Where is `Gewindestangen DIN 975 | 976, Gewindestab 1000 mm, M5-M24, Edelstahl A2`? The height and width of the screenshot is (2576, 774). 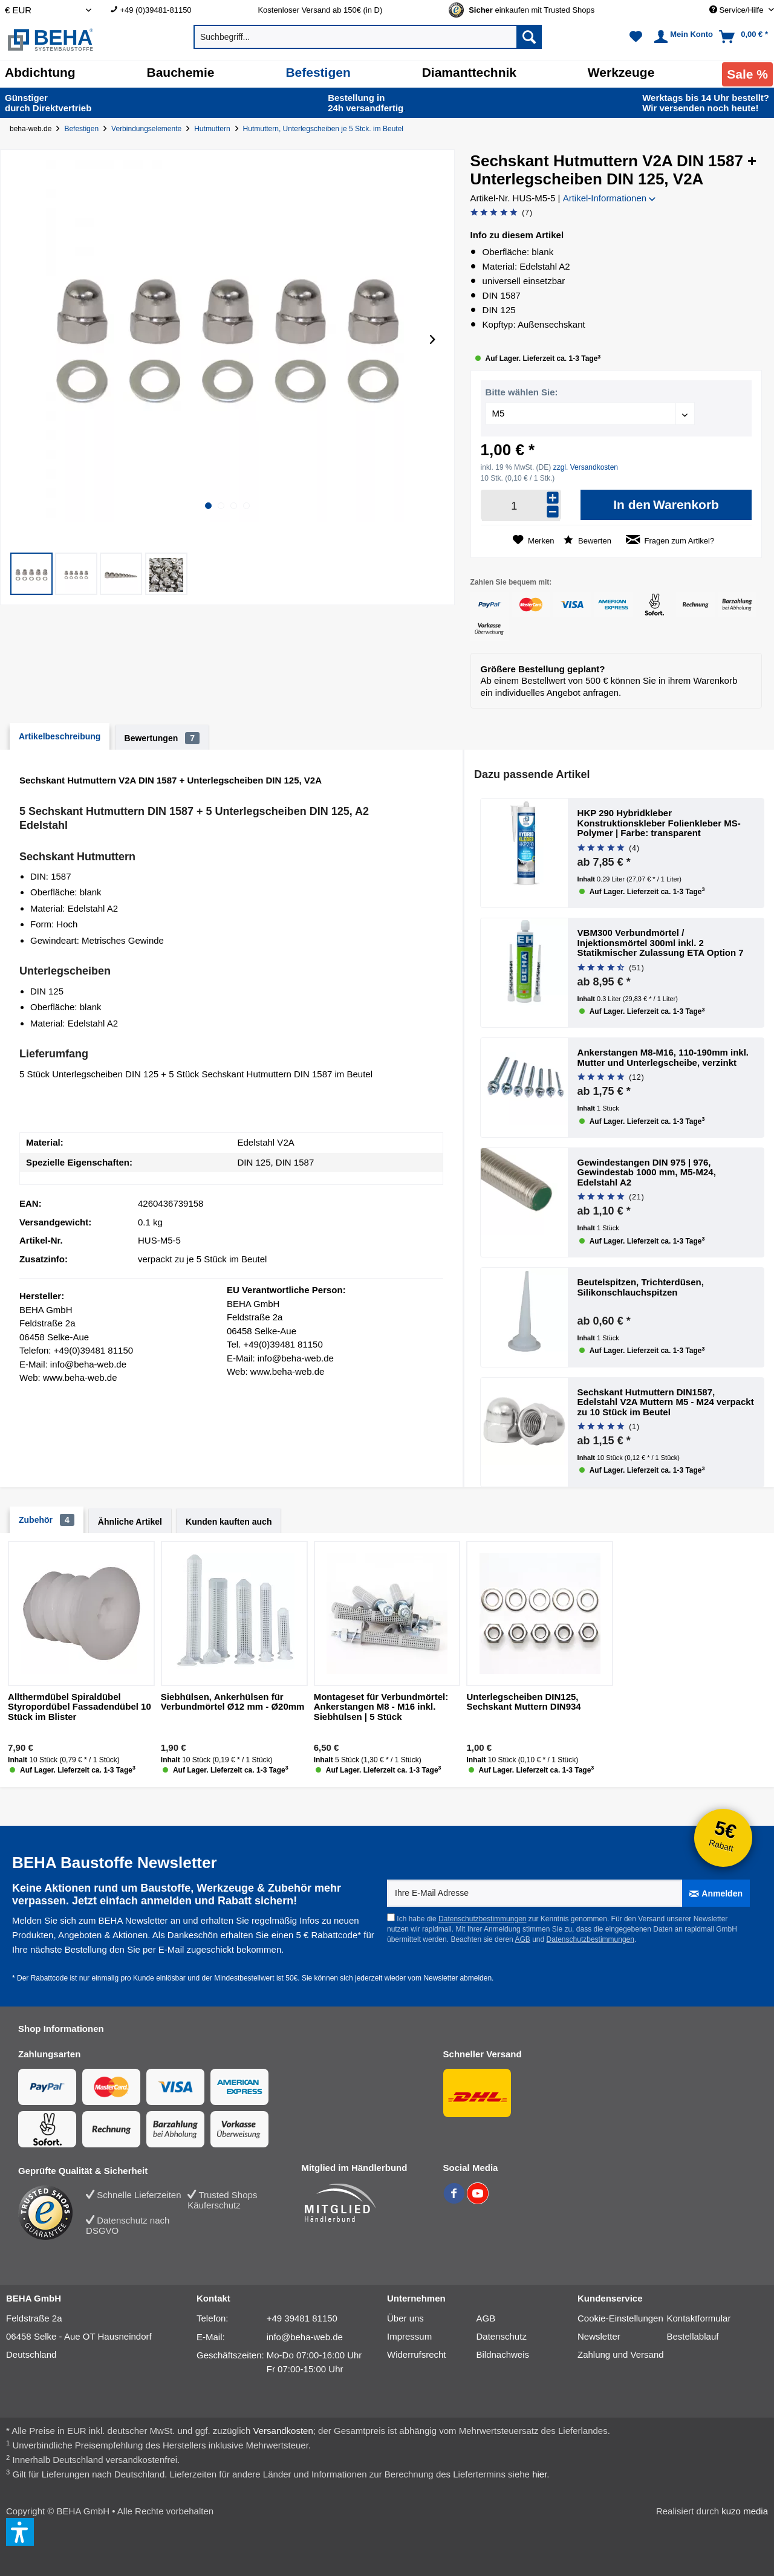 Gewindestangen DIN 975 | 976, Gewindestab 1000 mm, M5-M24, Edelstahl A2 is located at coordinates (646, 1172).